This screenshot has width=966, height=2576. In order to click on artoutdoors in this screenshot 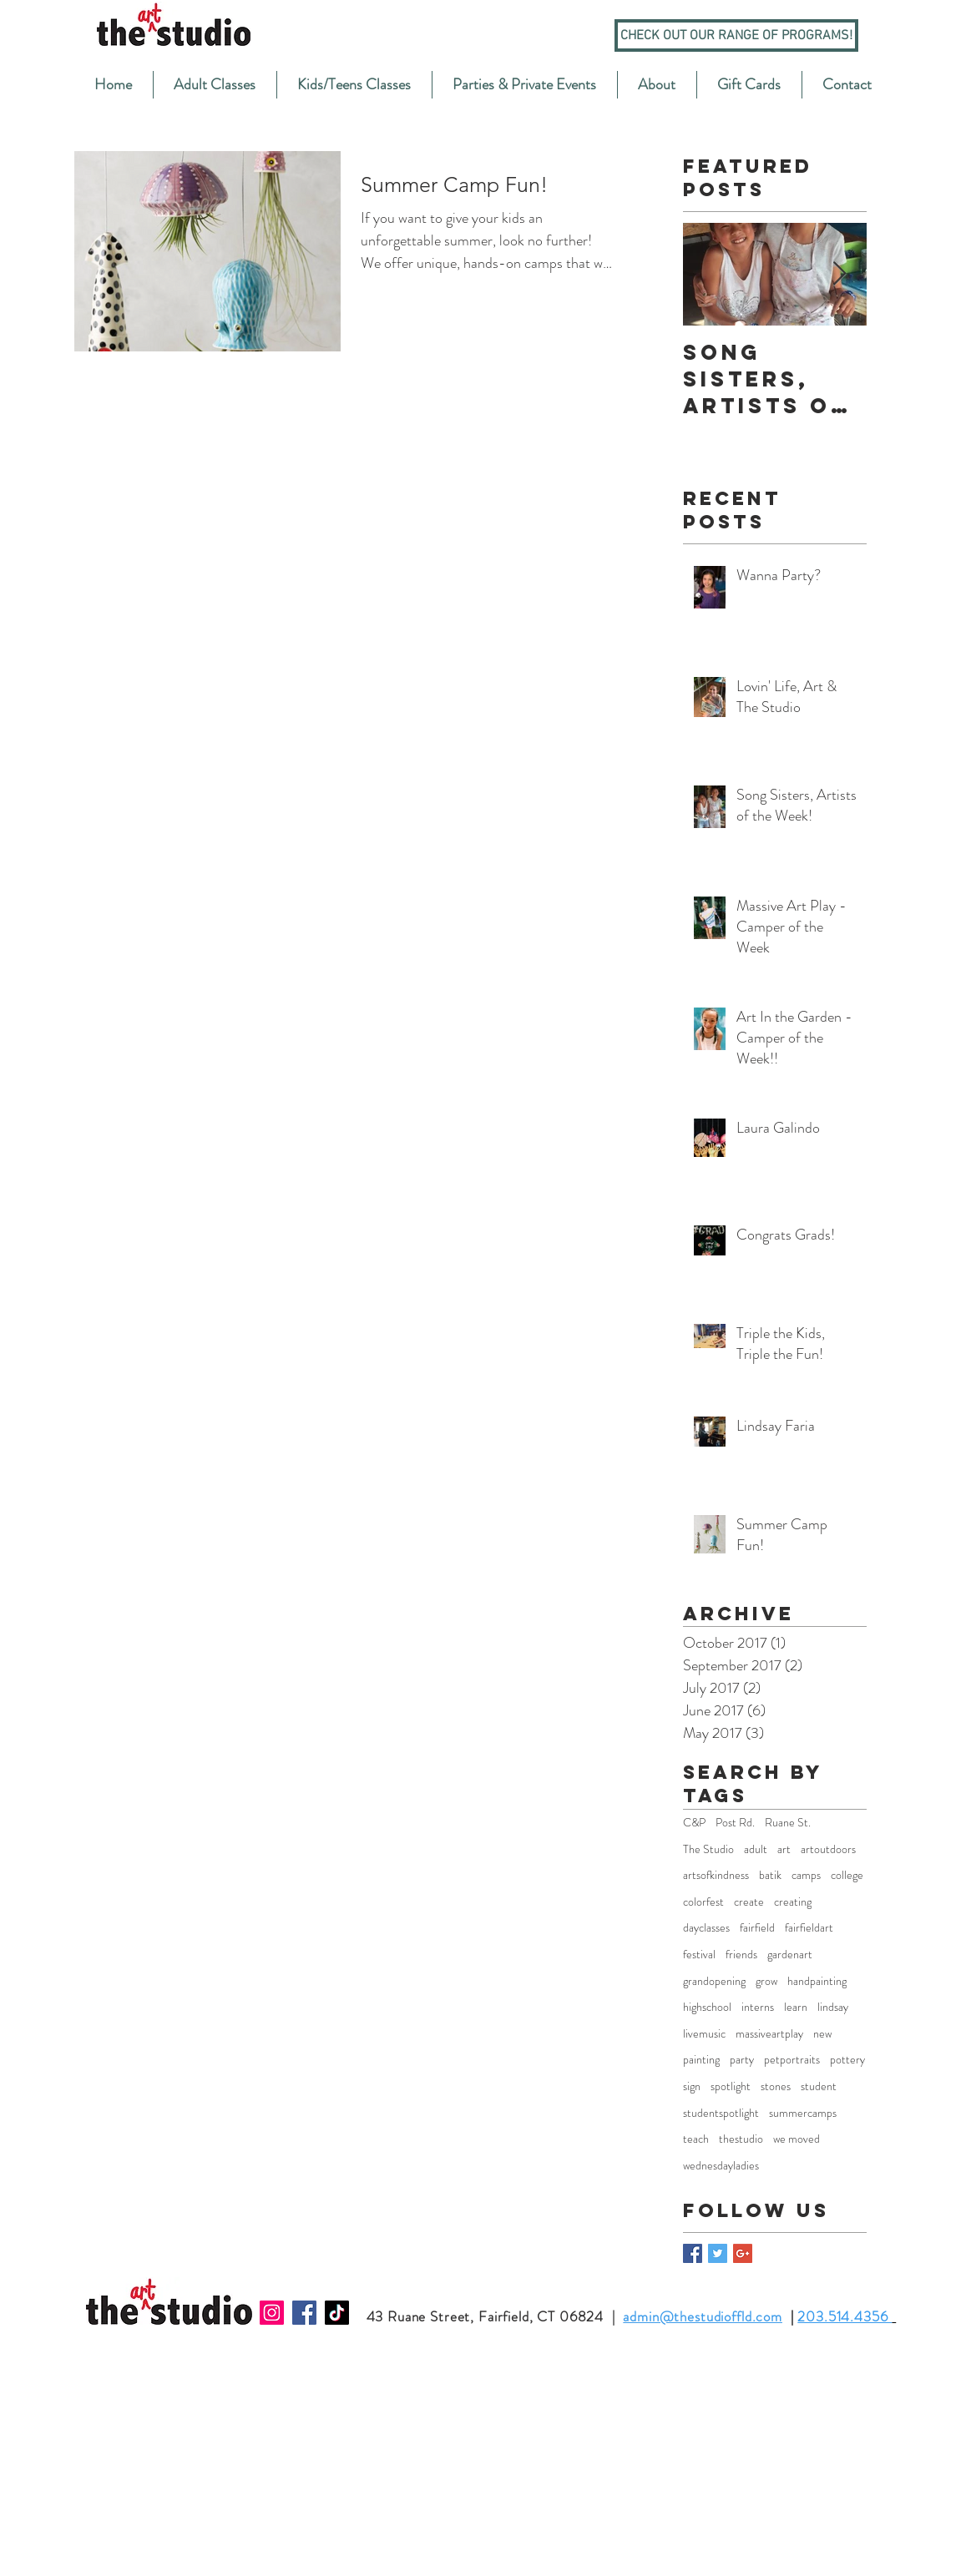, I will do `click(828, 1849)`.